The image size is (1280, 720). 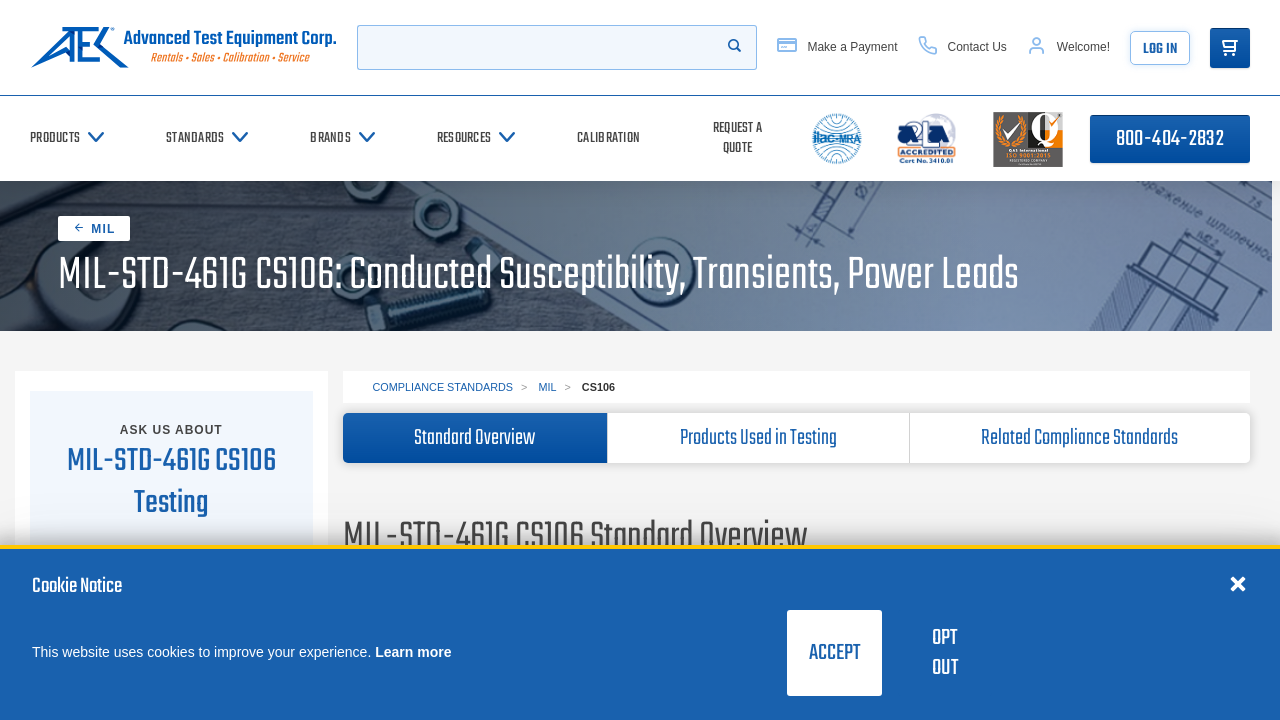 What do you see at coordinates (834, 653) in the screenshot?
I see `Accept` at bounding box center [834, 653].